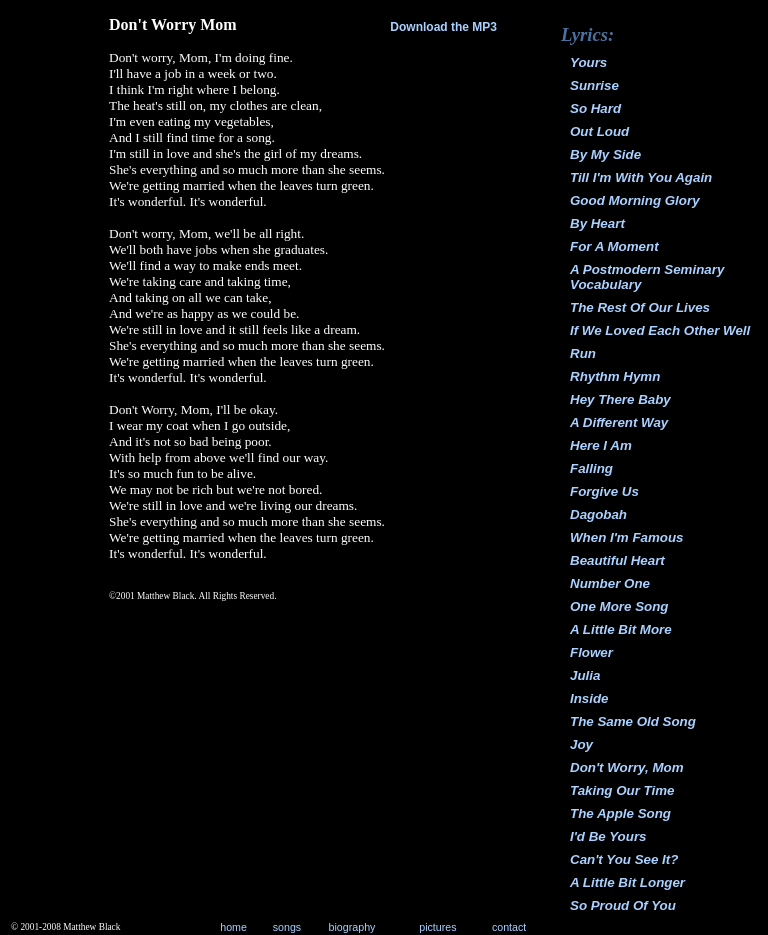  What do you see at coordinates (605, 154) in the screenshot?
I see `By My Side` at bounding box center [605, 154].